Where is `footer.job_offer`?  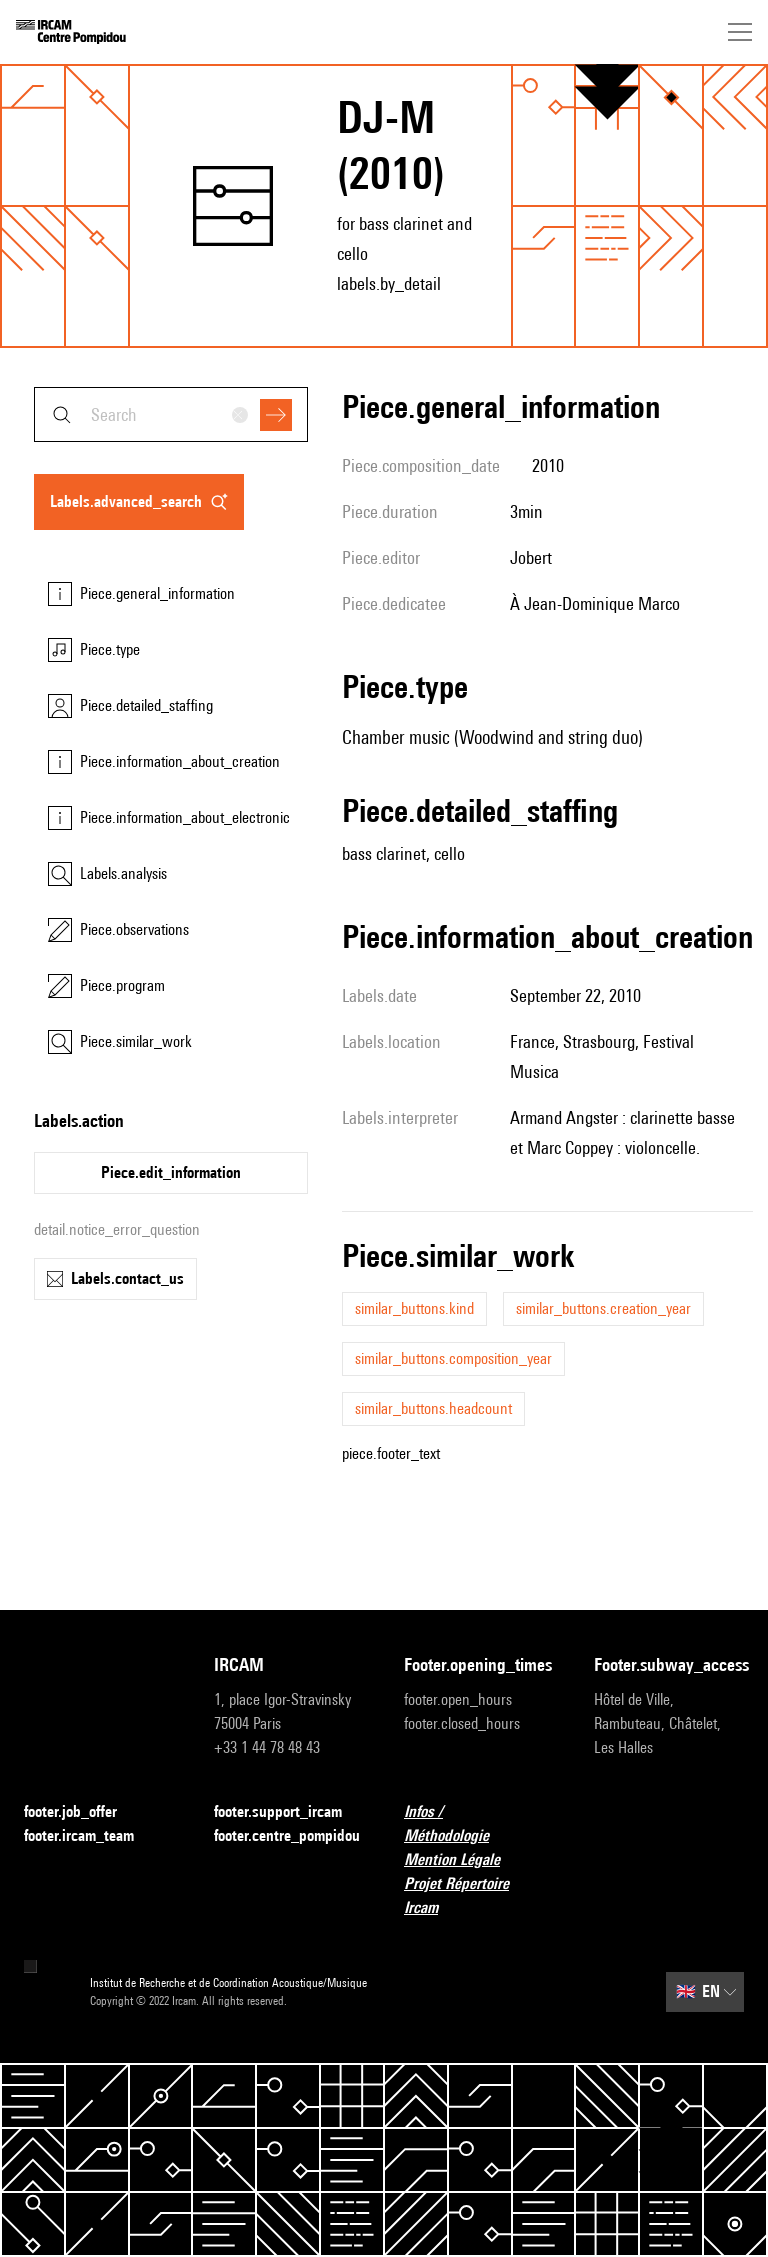 footer.job_offer is located at coordinates (82, 1812).